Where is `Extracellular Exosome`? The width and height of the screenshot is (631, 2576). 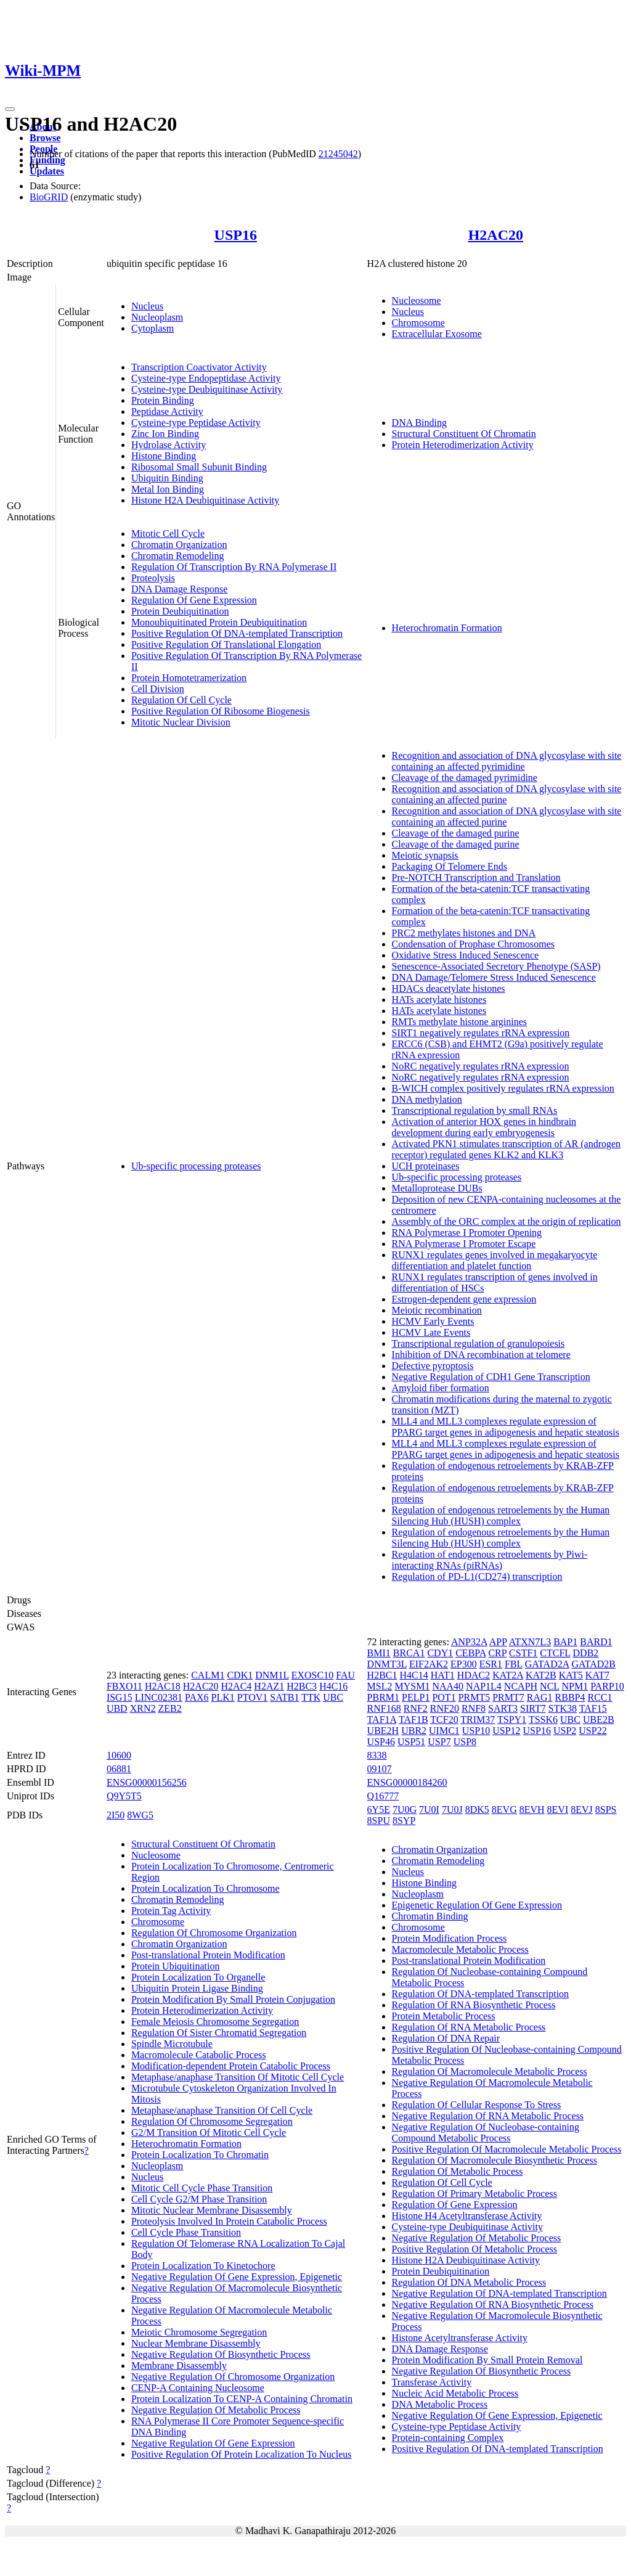 Extracellular Exosome is located at coordinates (437, 334).